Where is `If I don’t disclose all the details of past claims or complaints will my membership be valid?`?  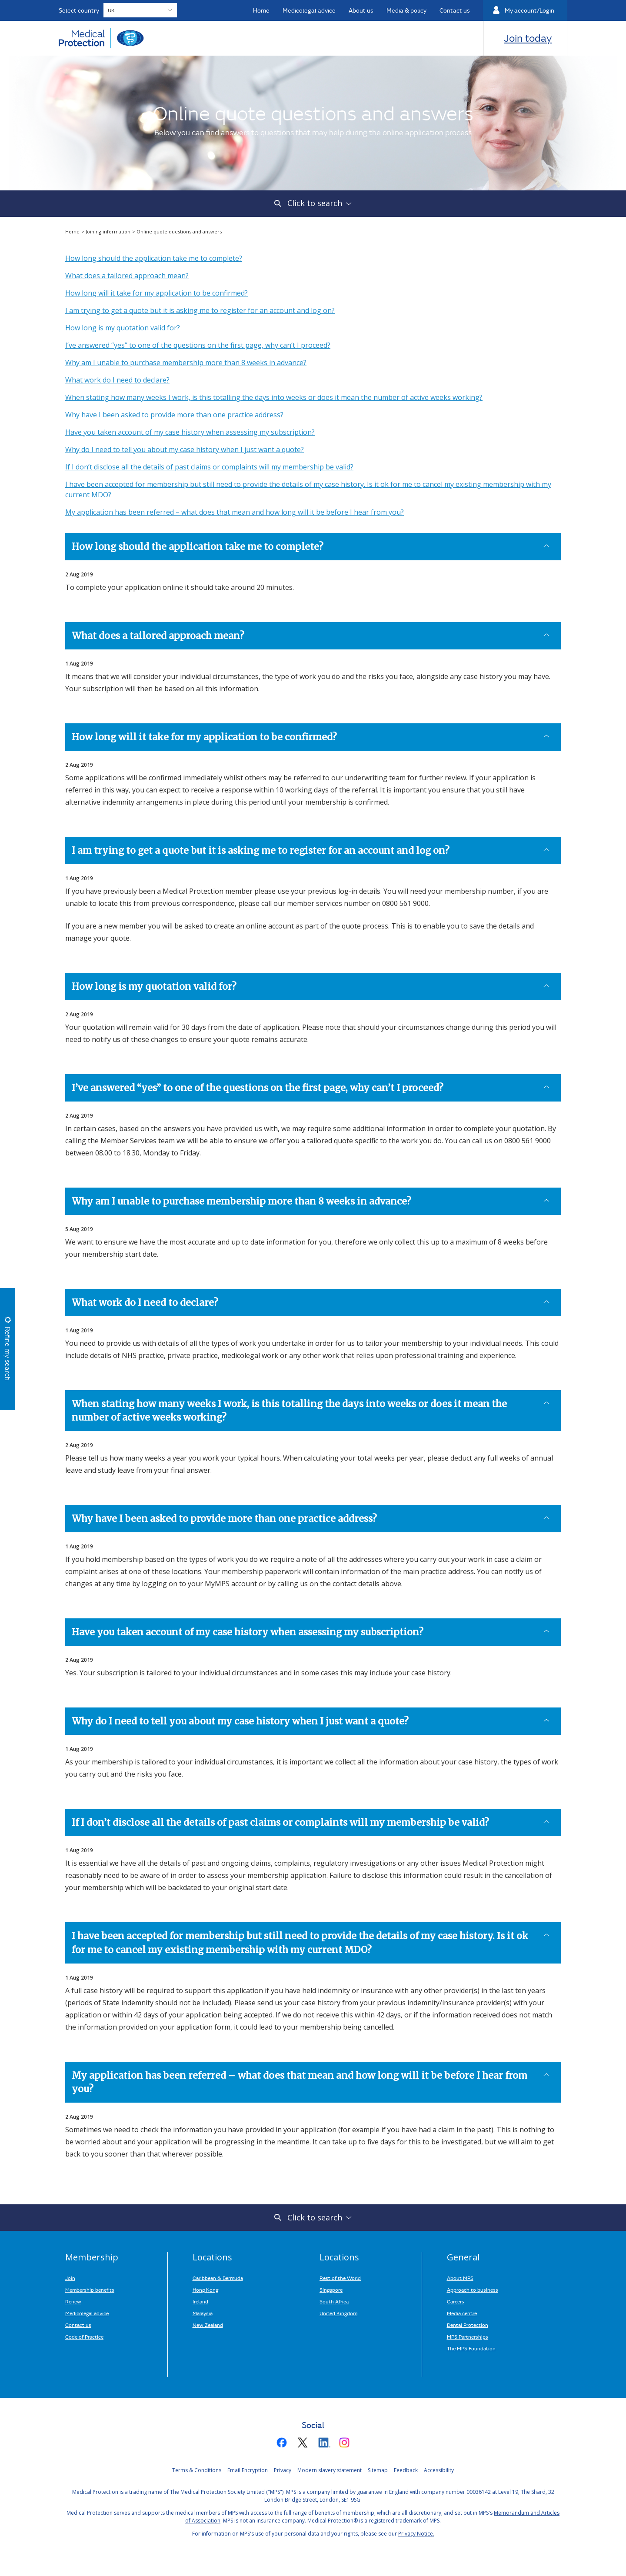
If I don’t disclose all the details of past claims or complaints will my membership be valid? is located at coordinates (209, 467).